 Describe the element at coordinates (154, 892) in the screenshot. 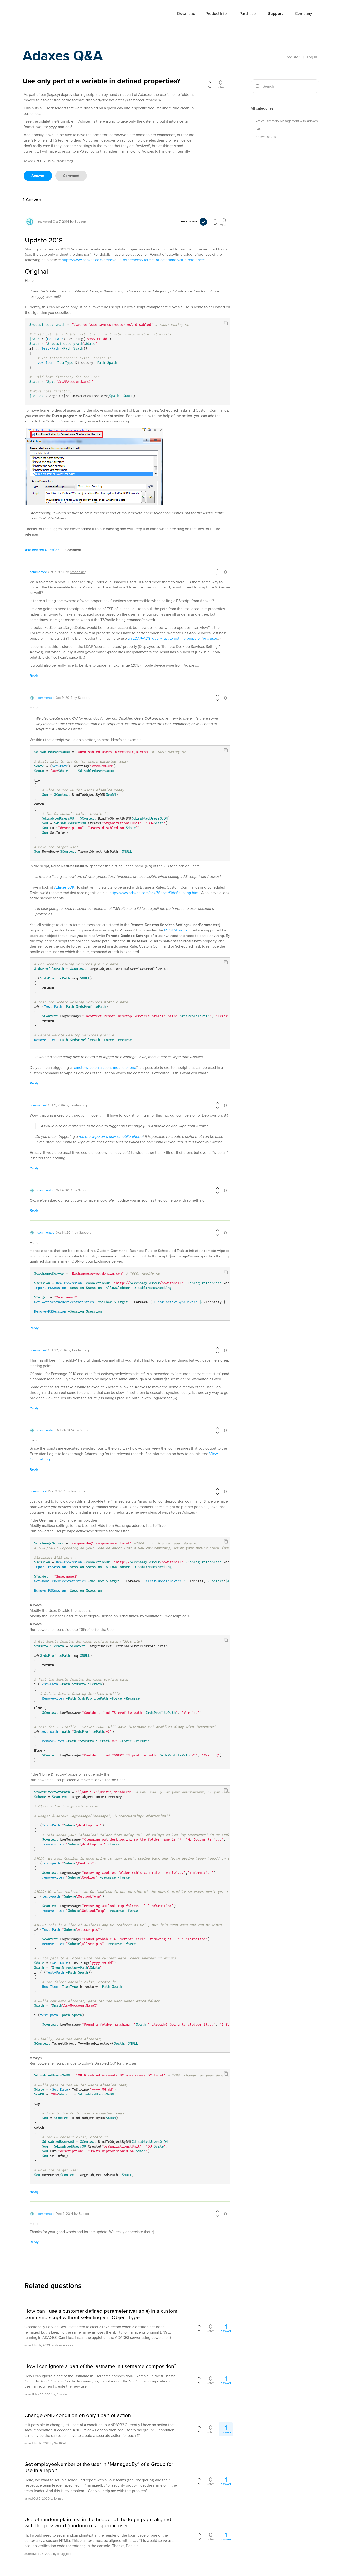

I see `http://www.adaxes.com/sdk/?ServerSideScripting.html` at that location.